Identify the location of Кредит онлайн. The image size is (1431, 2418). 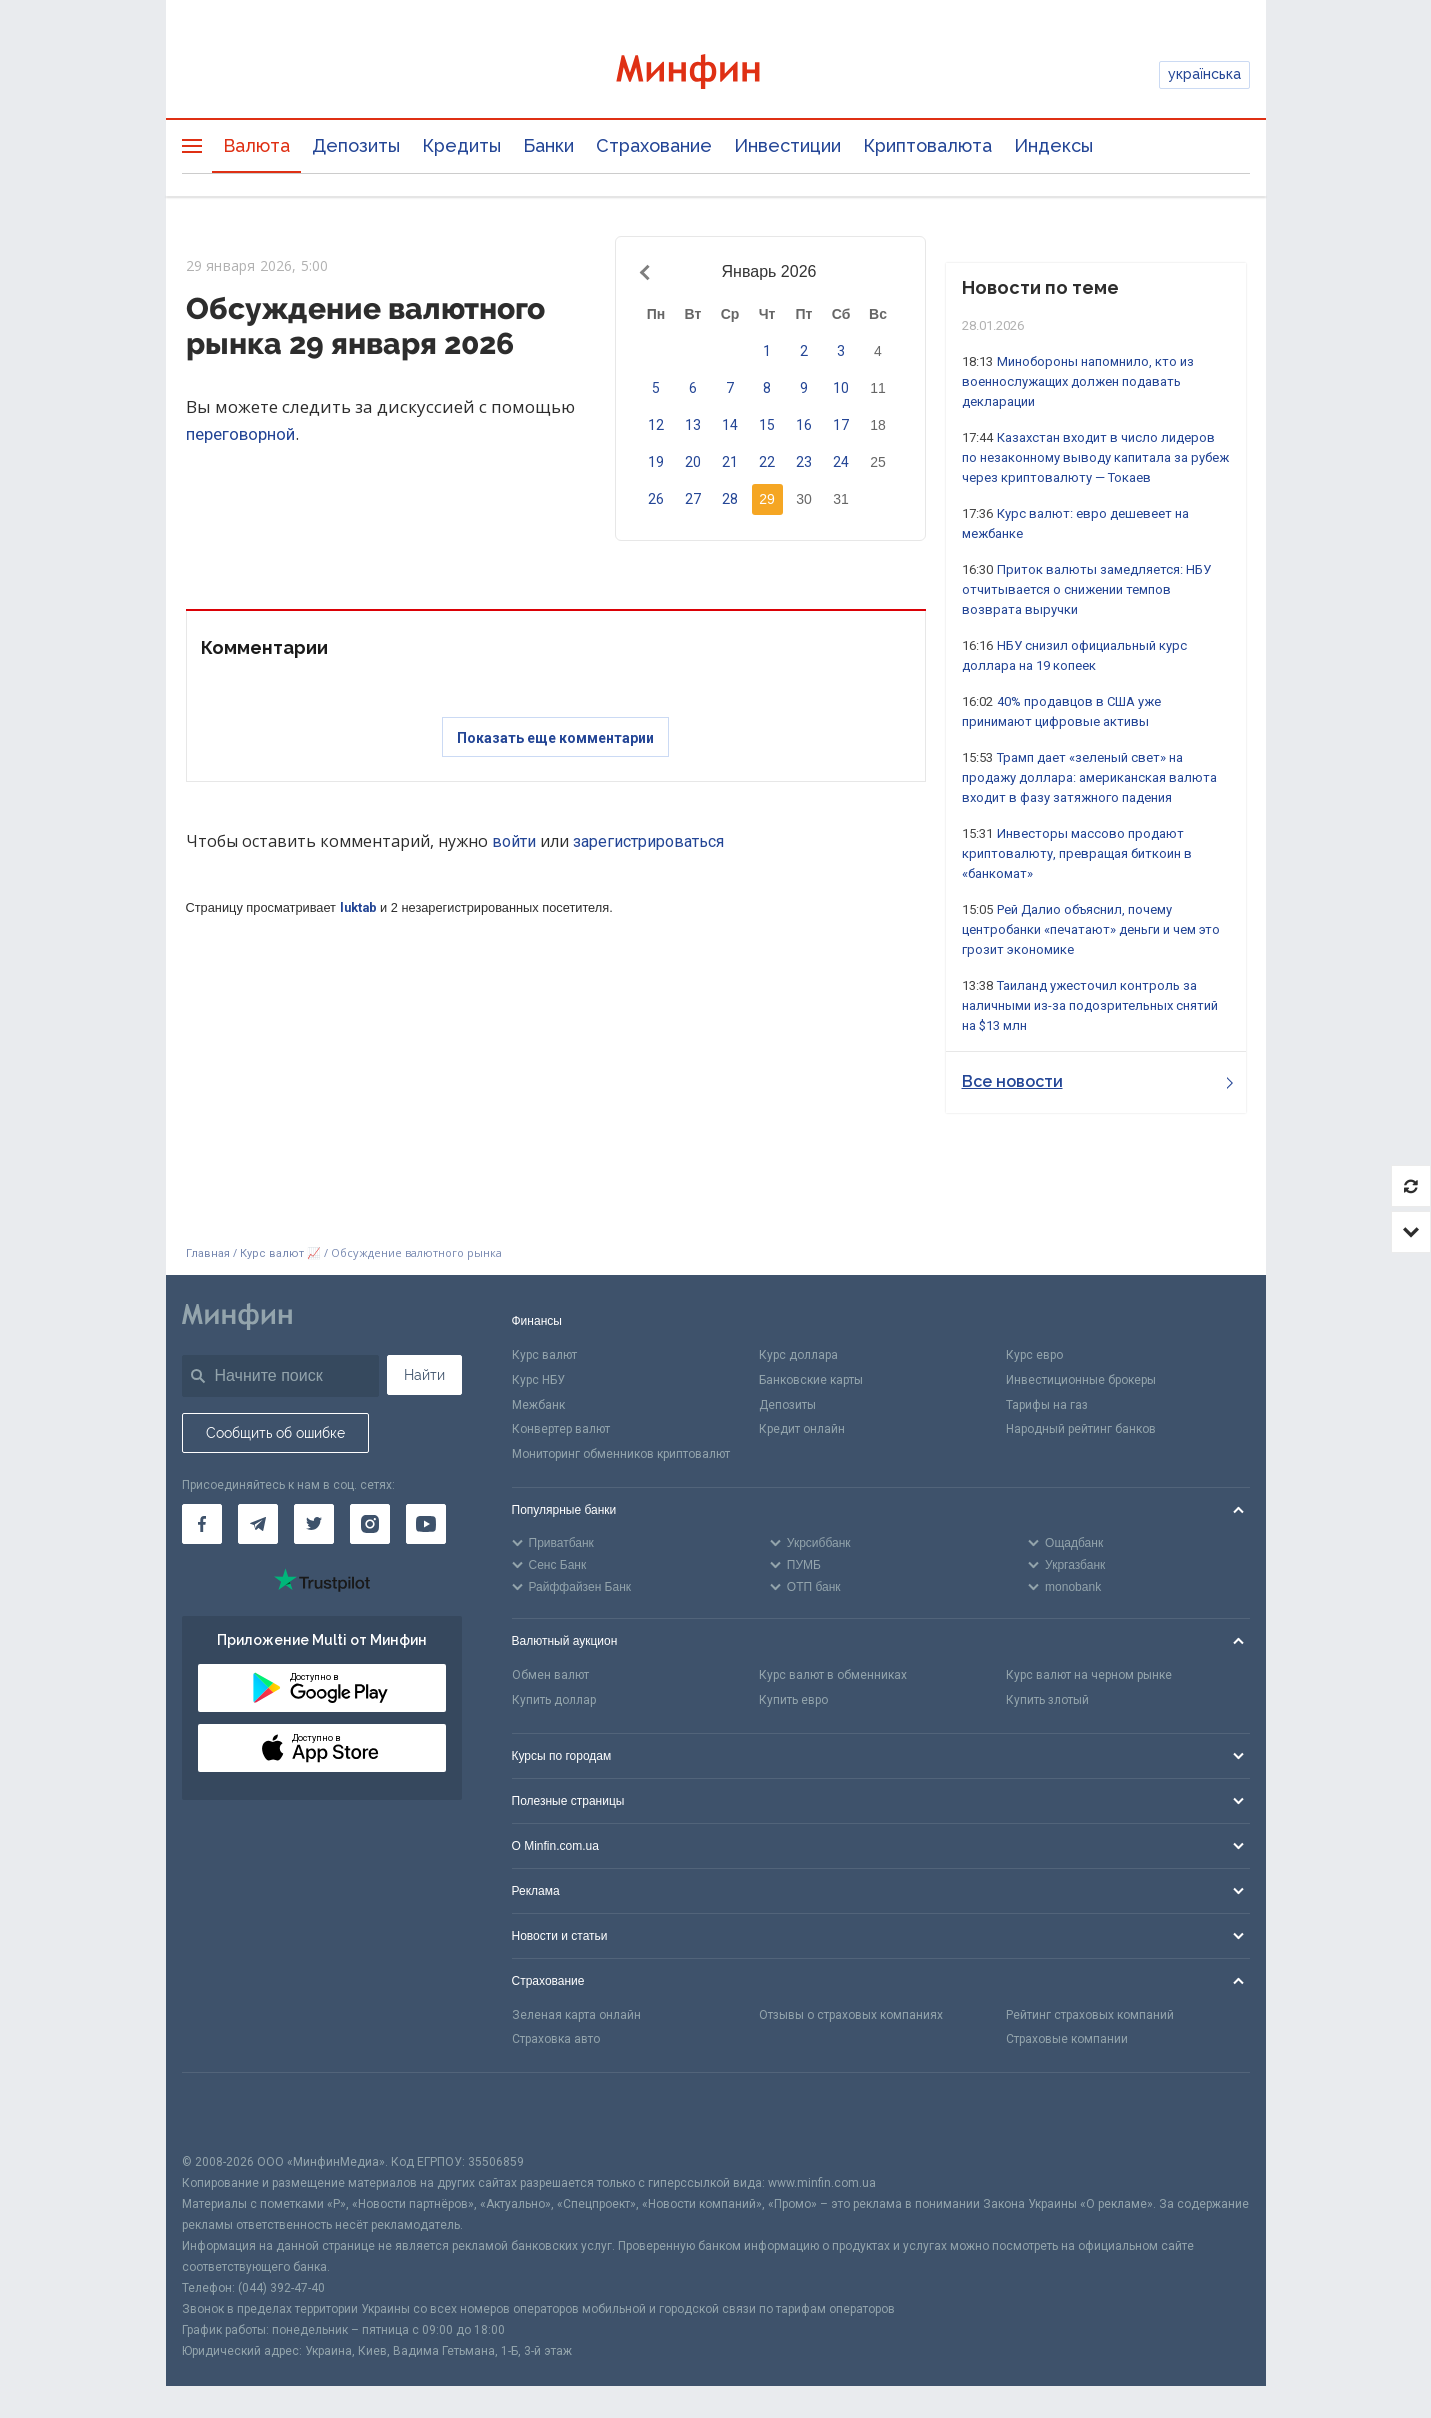
(802, 1429).